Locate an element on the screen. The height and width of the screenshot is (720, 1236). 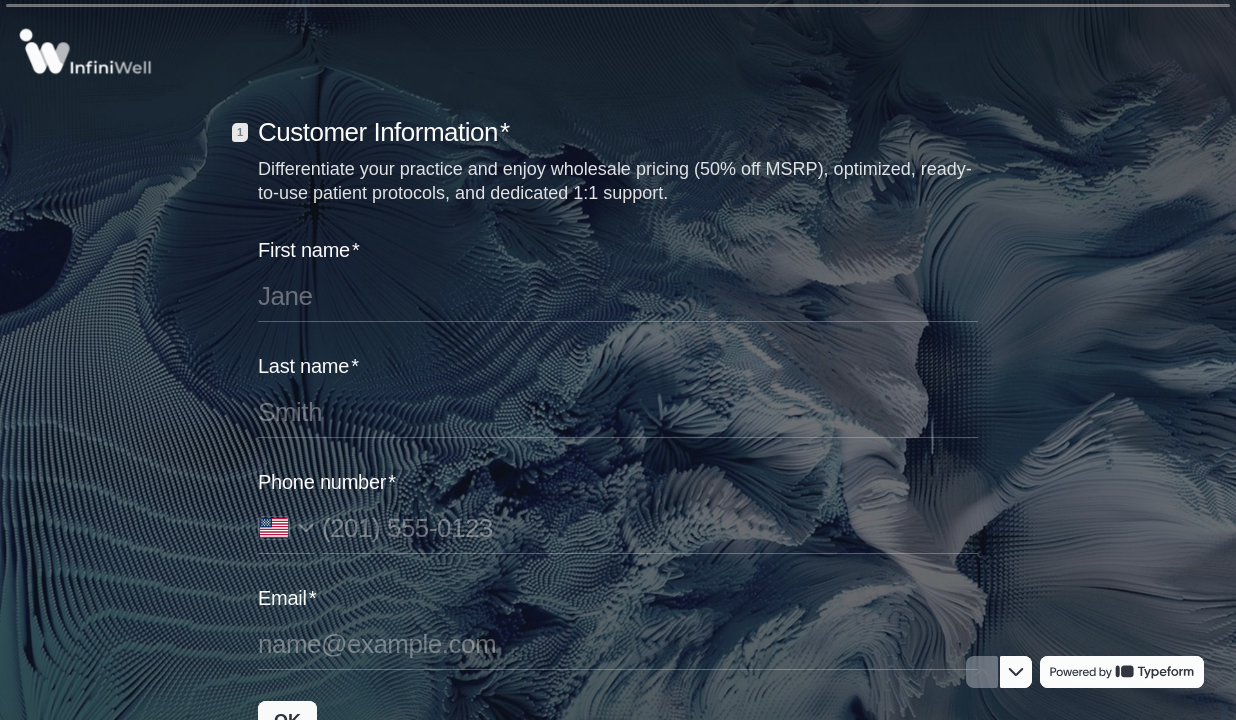
[Enter your phone number] is located at coordinates (650, 528).